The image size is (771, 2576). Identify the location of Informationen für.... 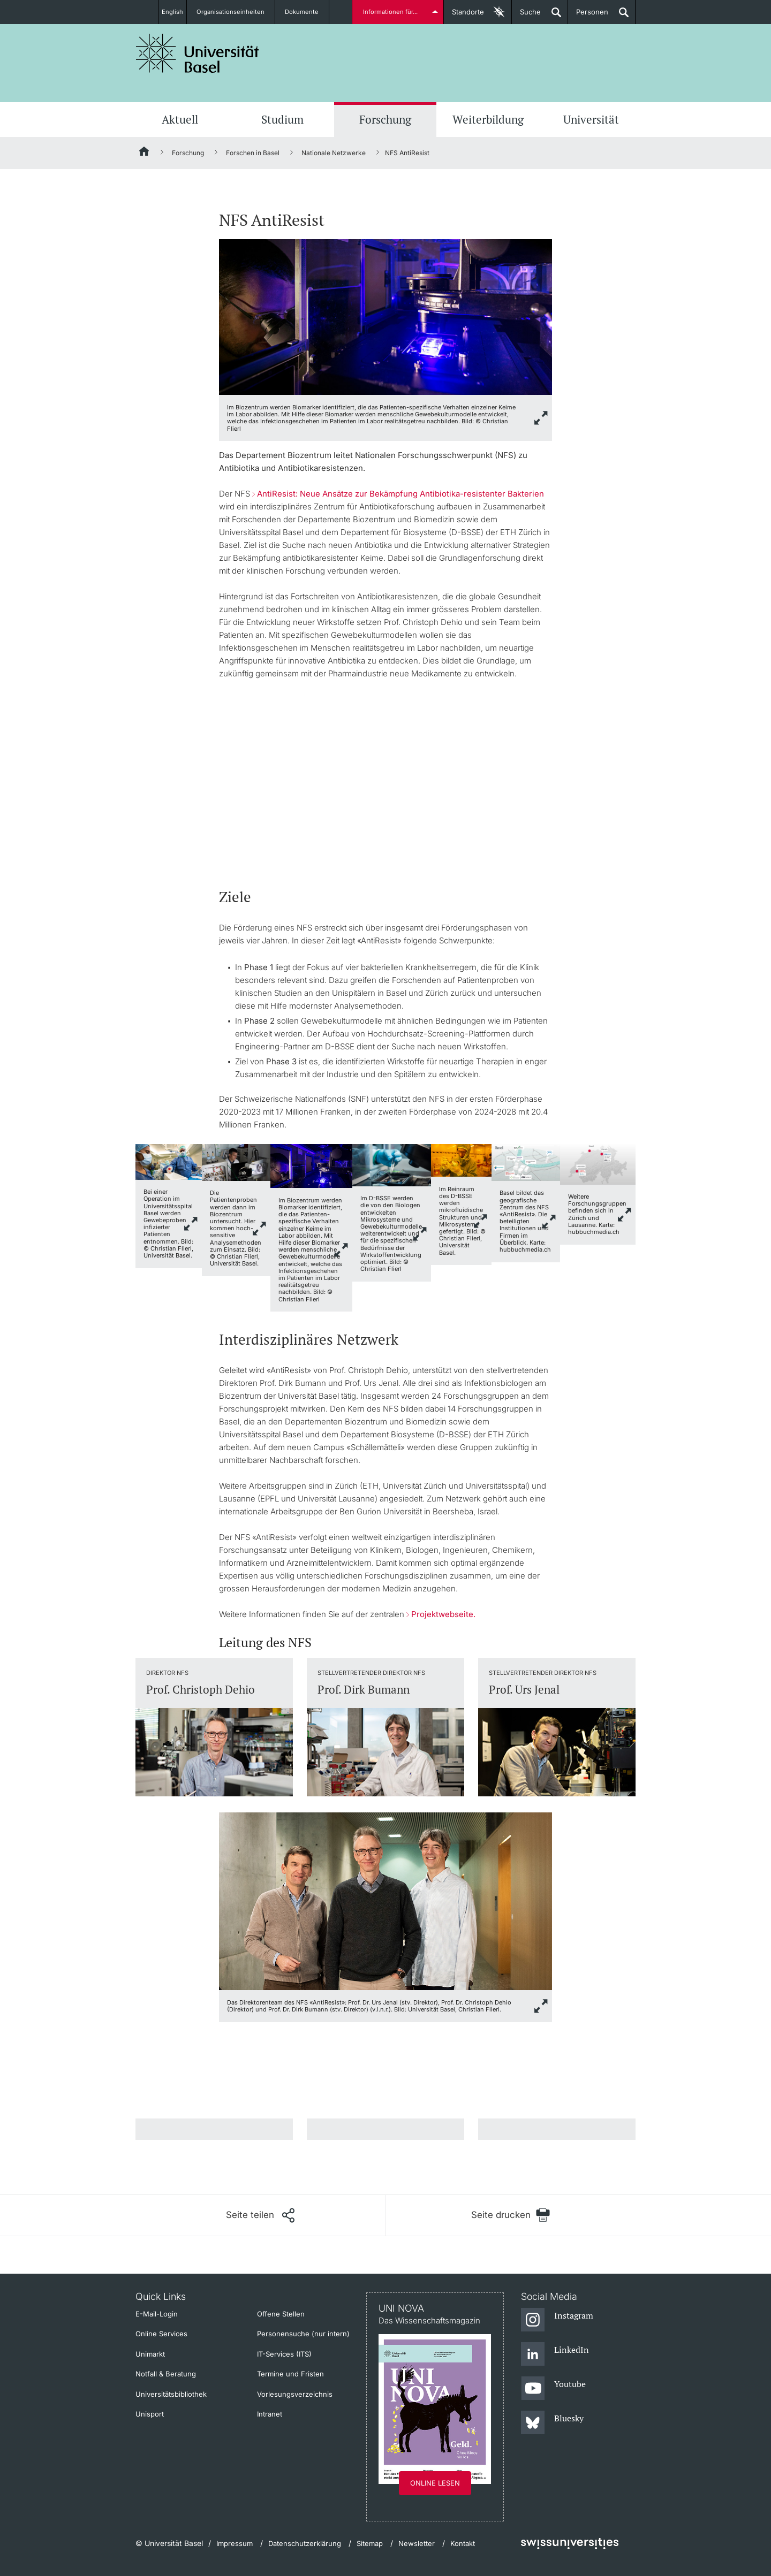
(392, 11).